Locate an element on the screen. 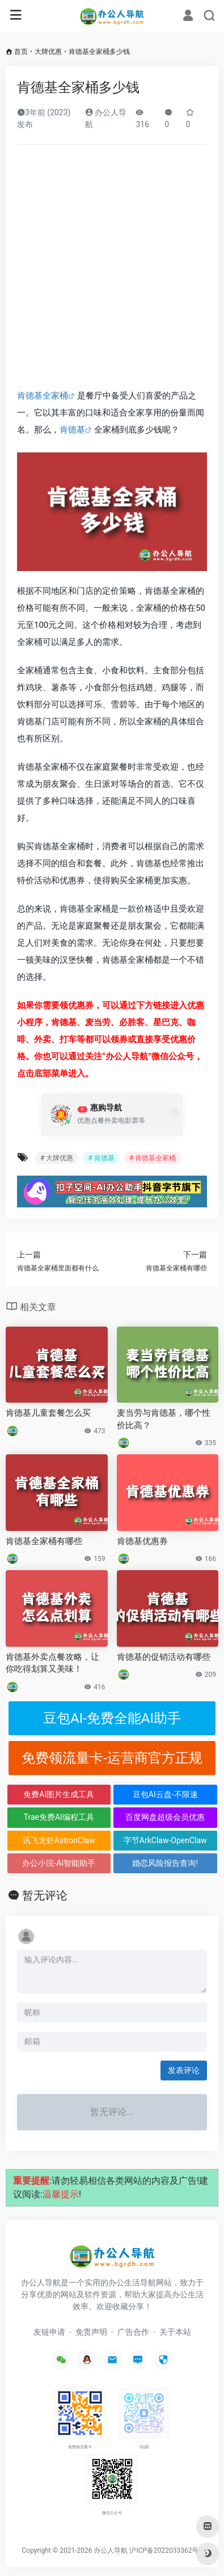 This screenshot has width=224, height=2576. 首页 is located at coordinates (21, 52).